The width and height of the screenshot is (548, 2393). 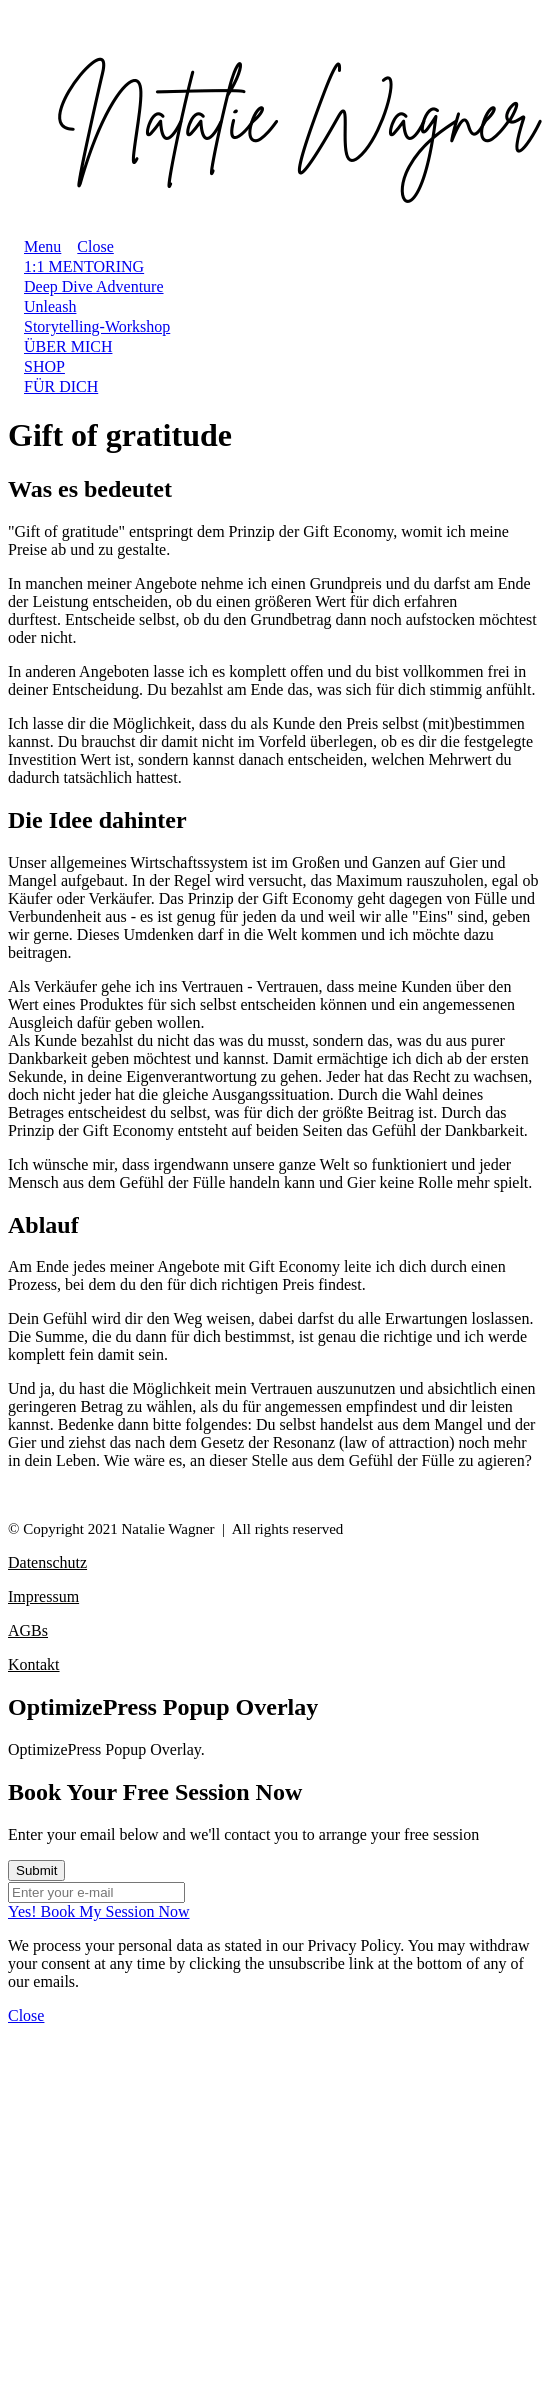 I want to click on Impressum, so click(x=43, y=1596).